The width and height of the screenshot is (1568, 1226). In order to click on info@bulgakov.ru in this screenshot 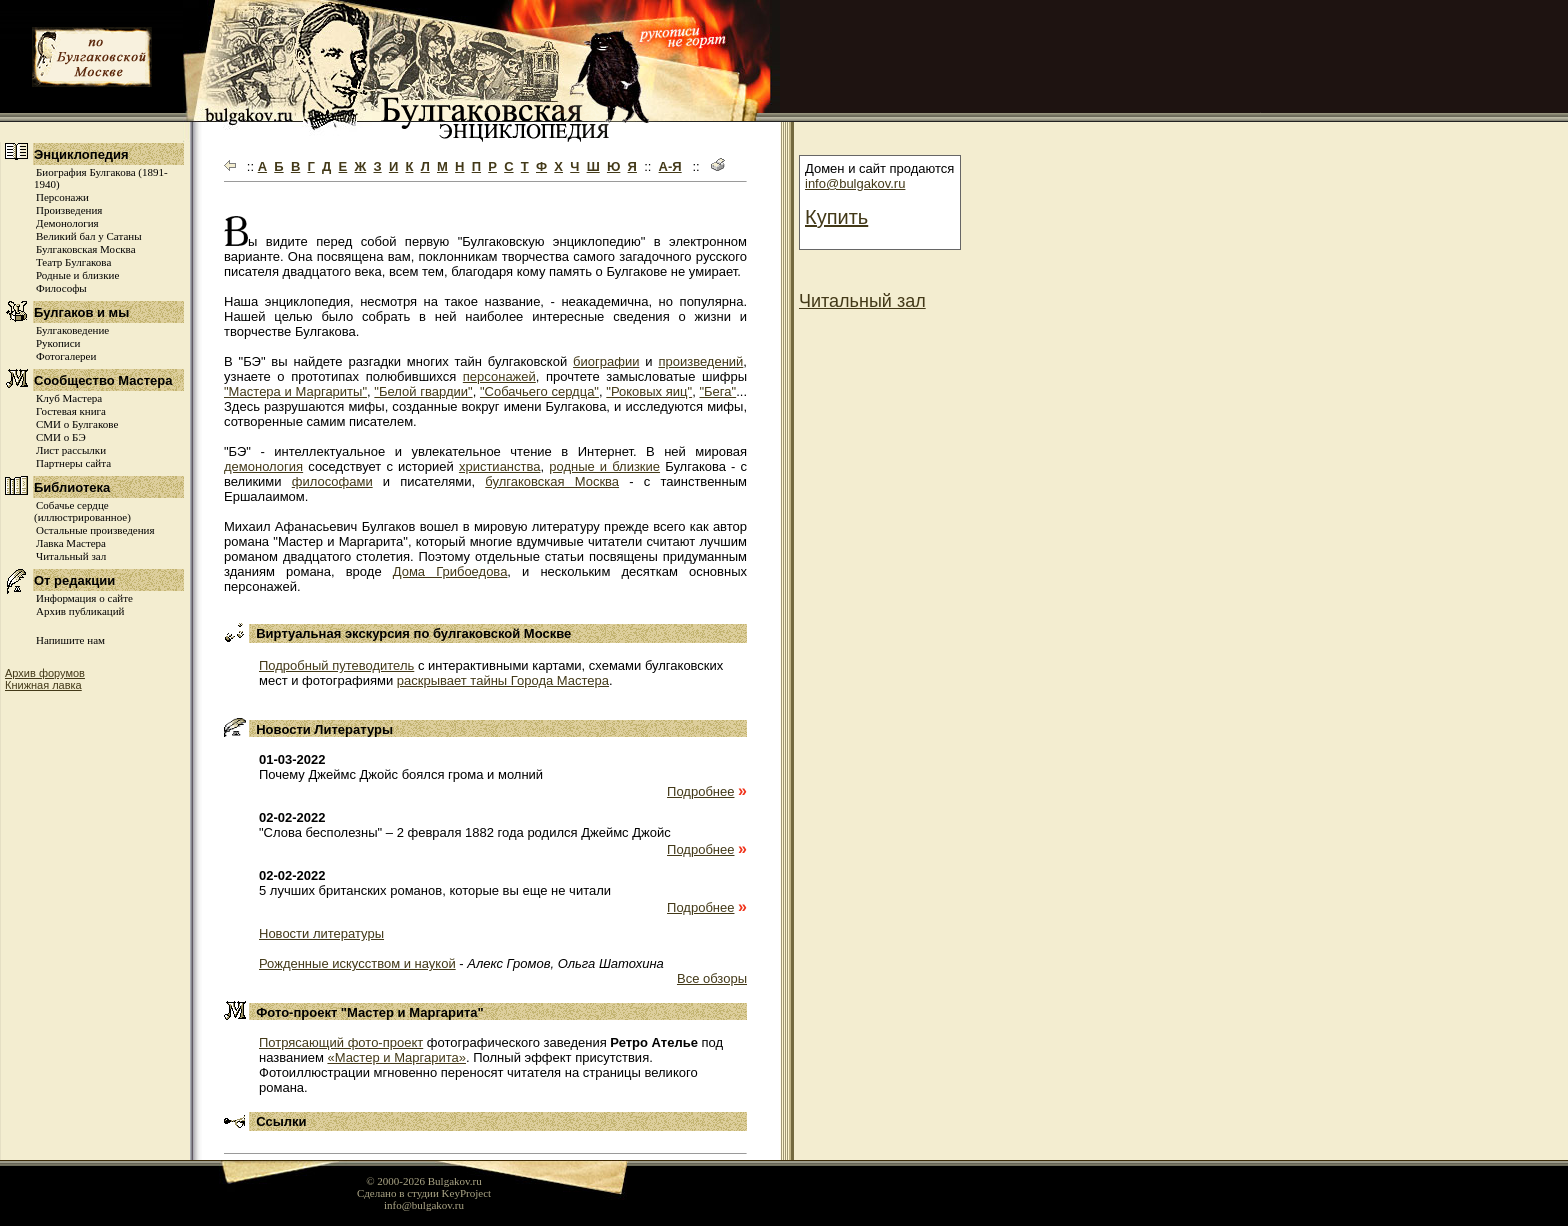, I will do `click(855, 183)`.